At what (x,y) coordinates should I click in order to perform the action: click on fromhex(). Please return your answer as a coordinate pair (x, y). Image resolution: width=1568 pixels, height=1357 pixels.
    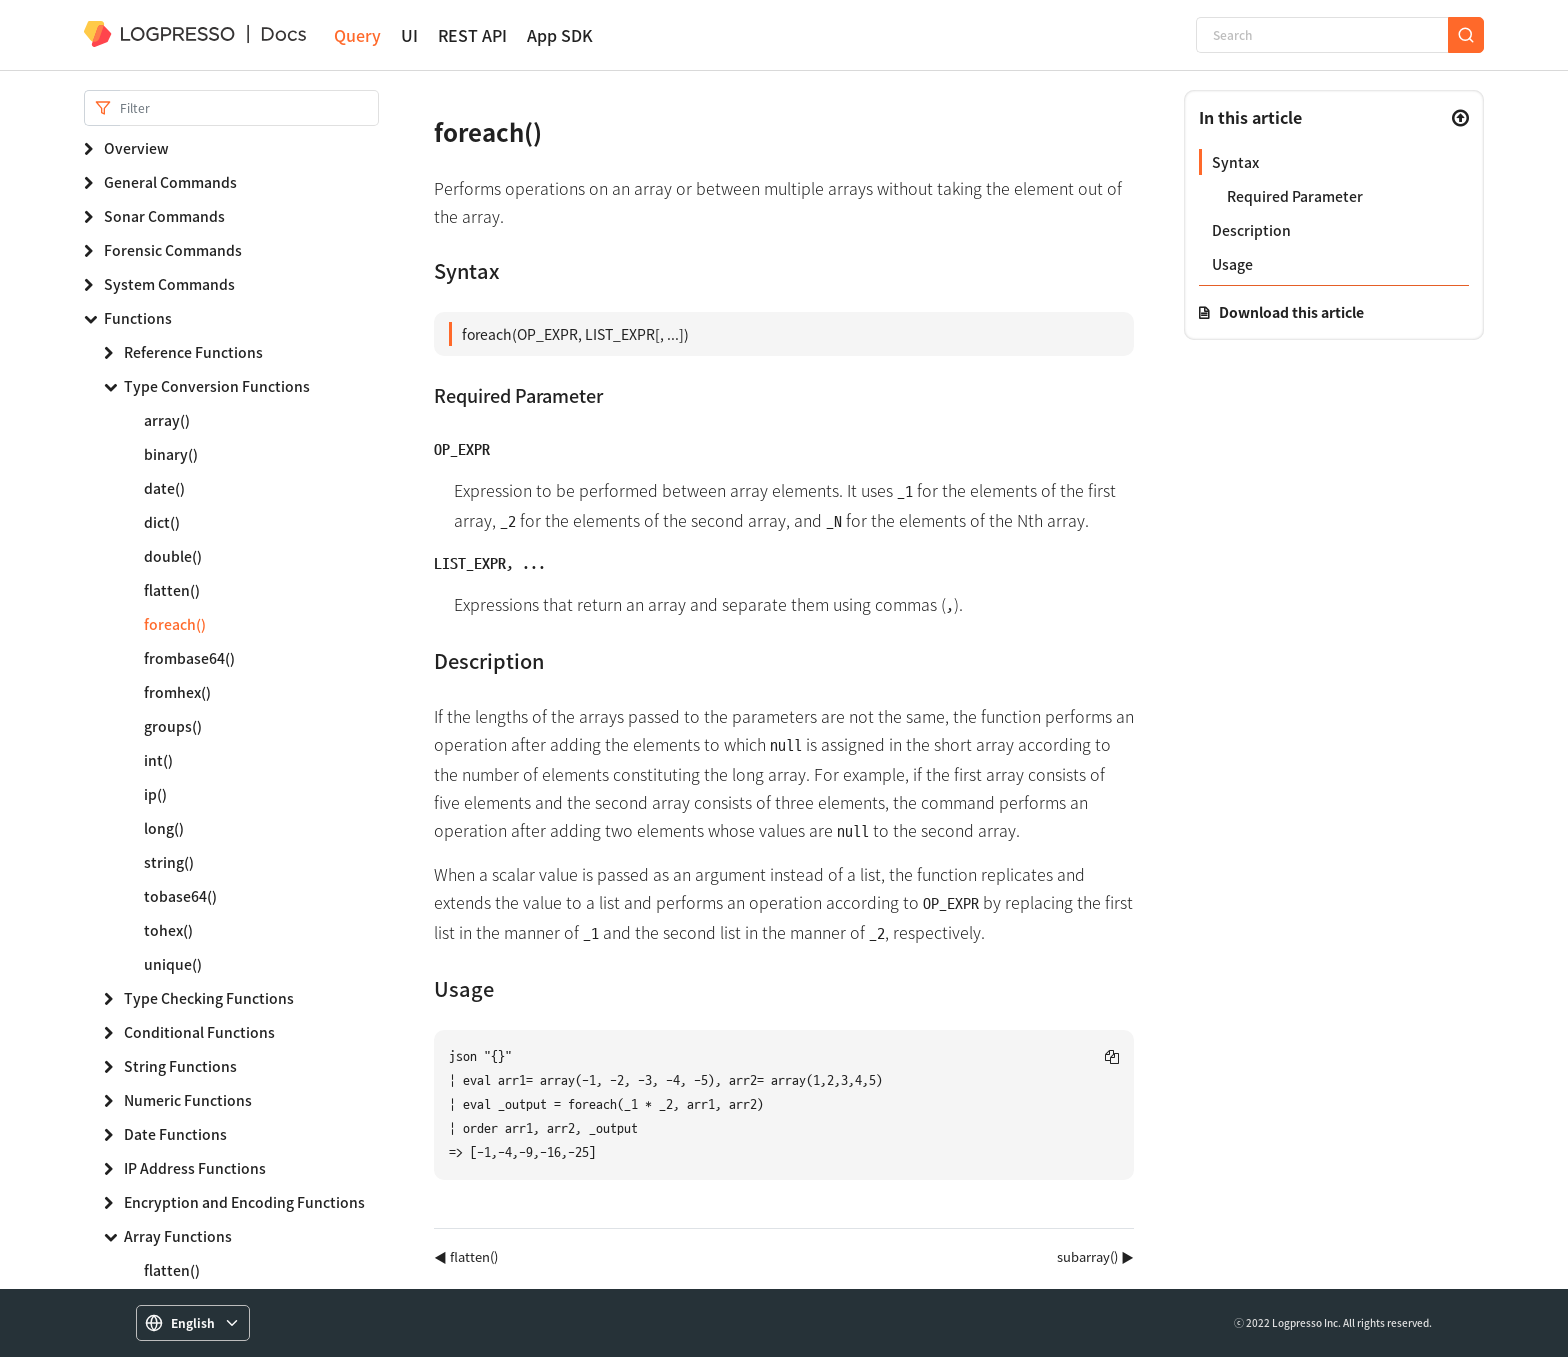
    Looking at the image, I should click on (177, 692).